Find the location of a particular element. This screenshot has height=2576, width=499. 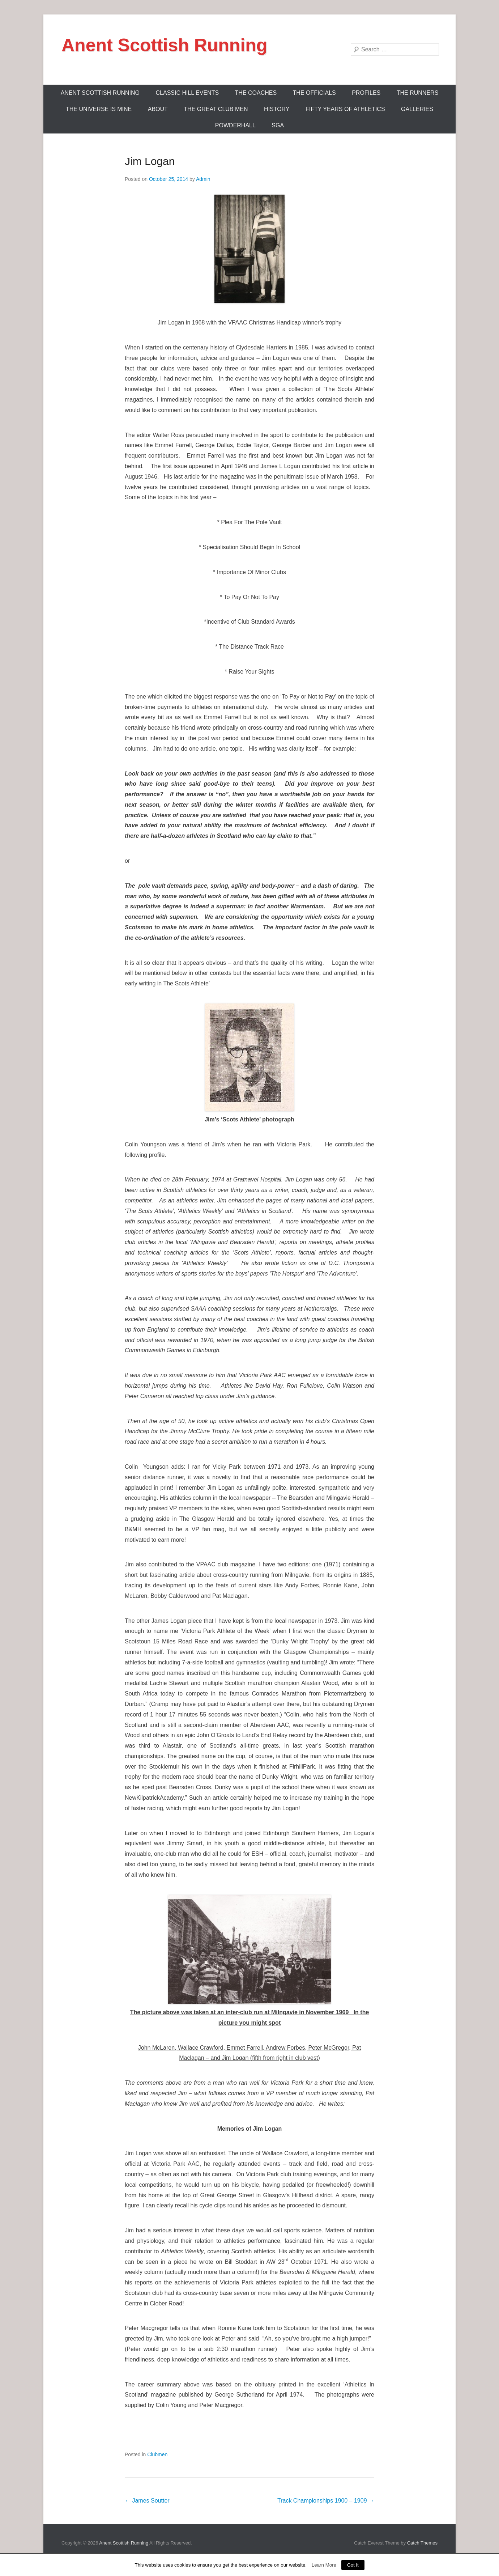

The Officials is located at coordinates (314, 93).